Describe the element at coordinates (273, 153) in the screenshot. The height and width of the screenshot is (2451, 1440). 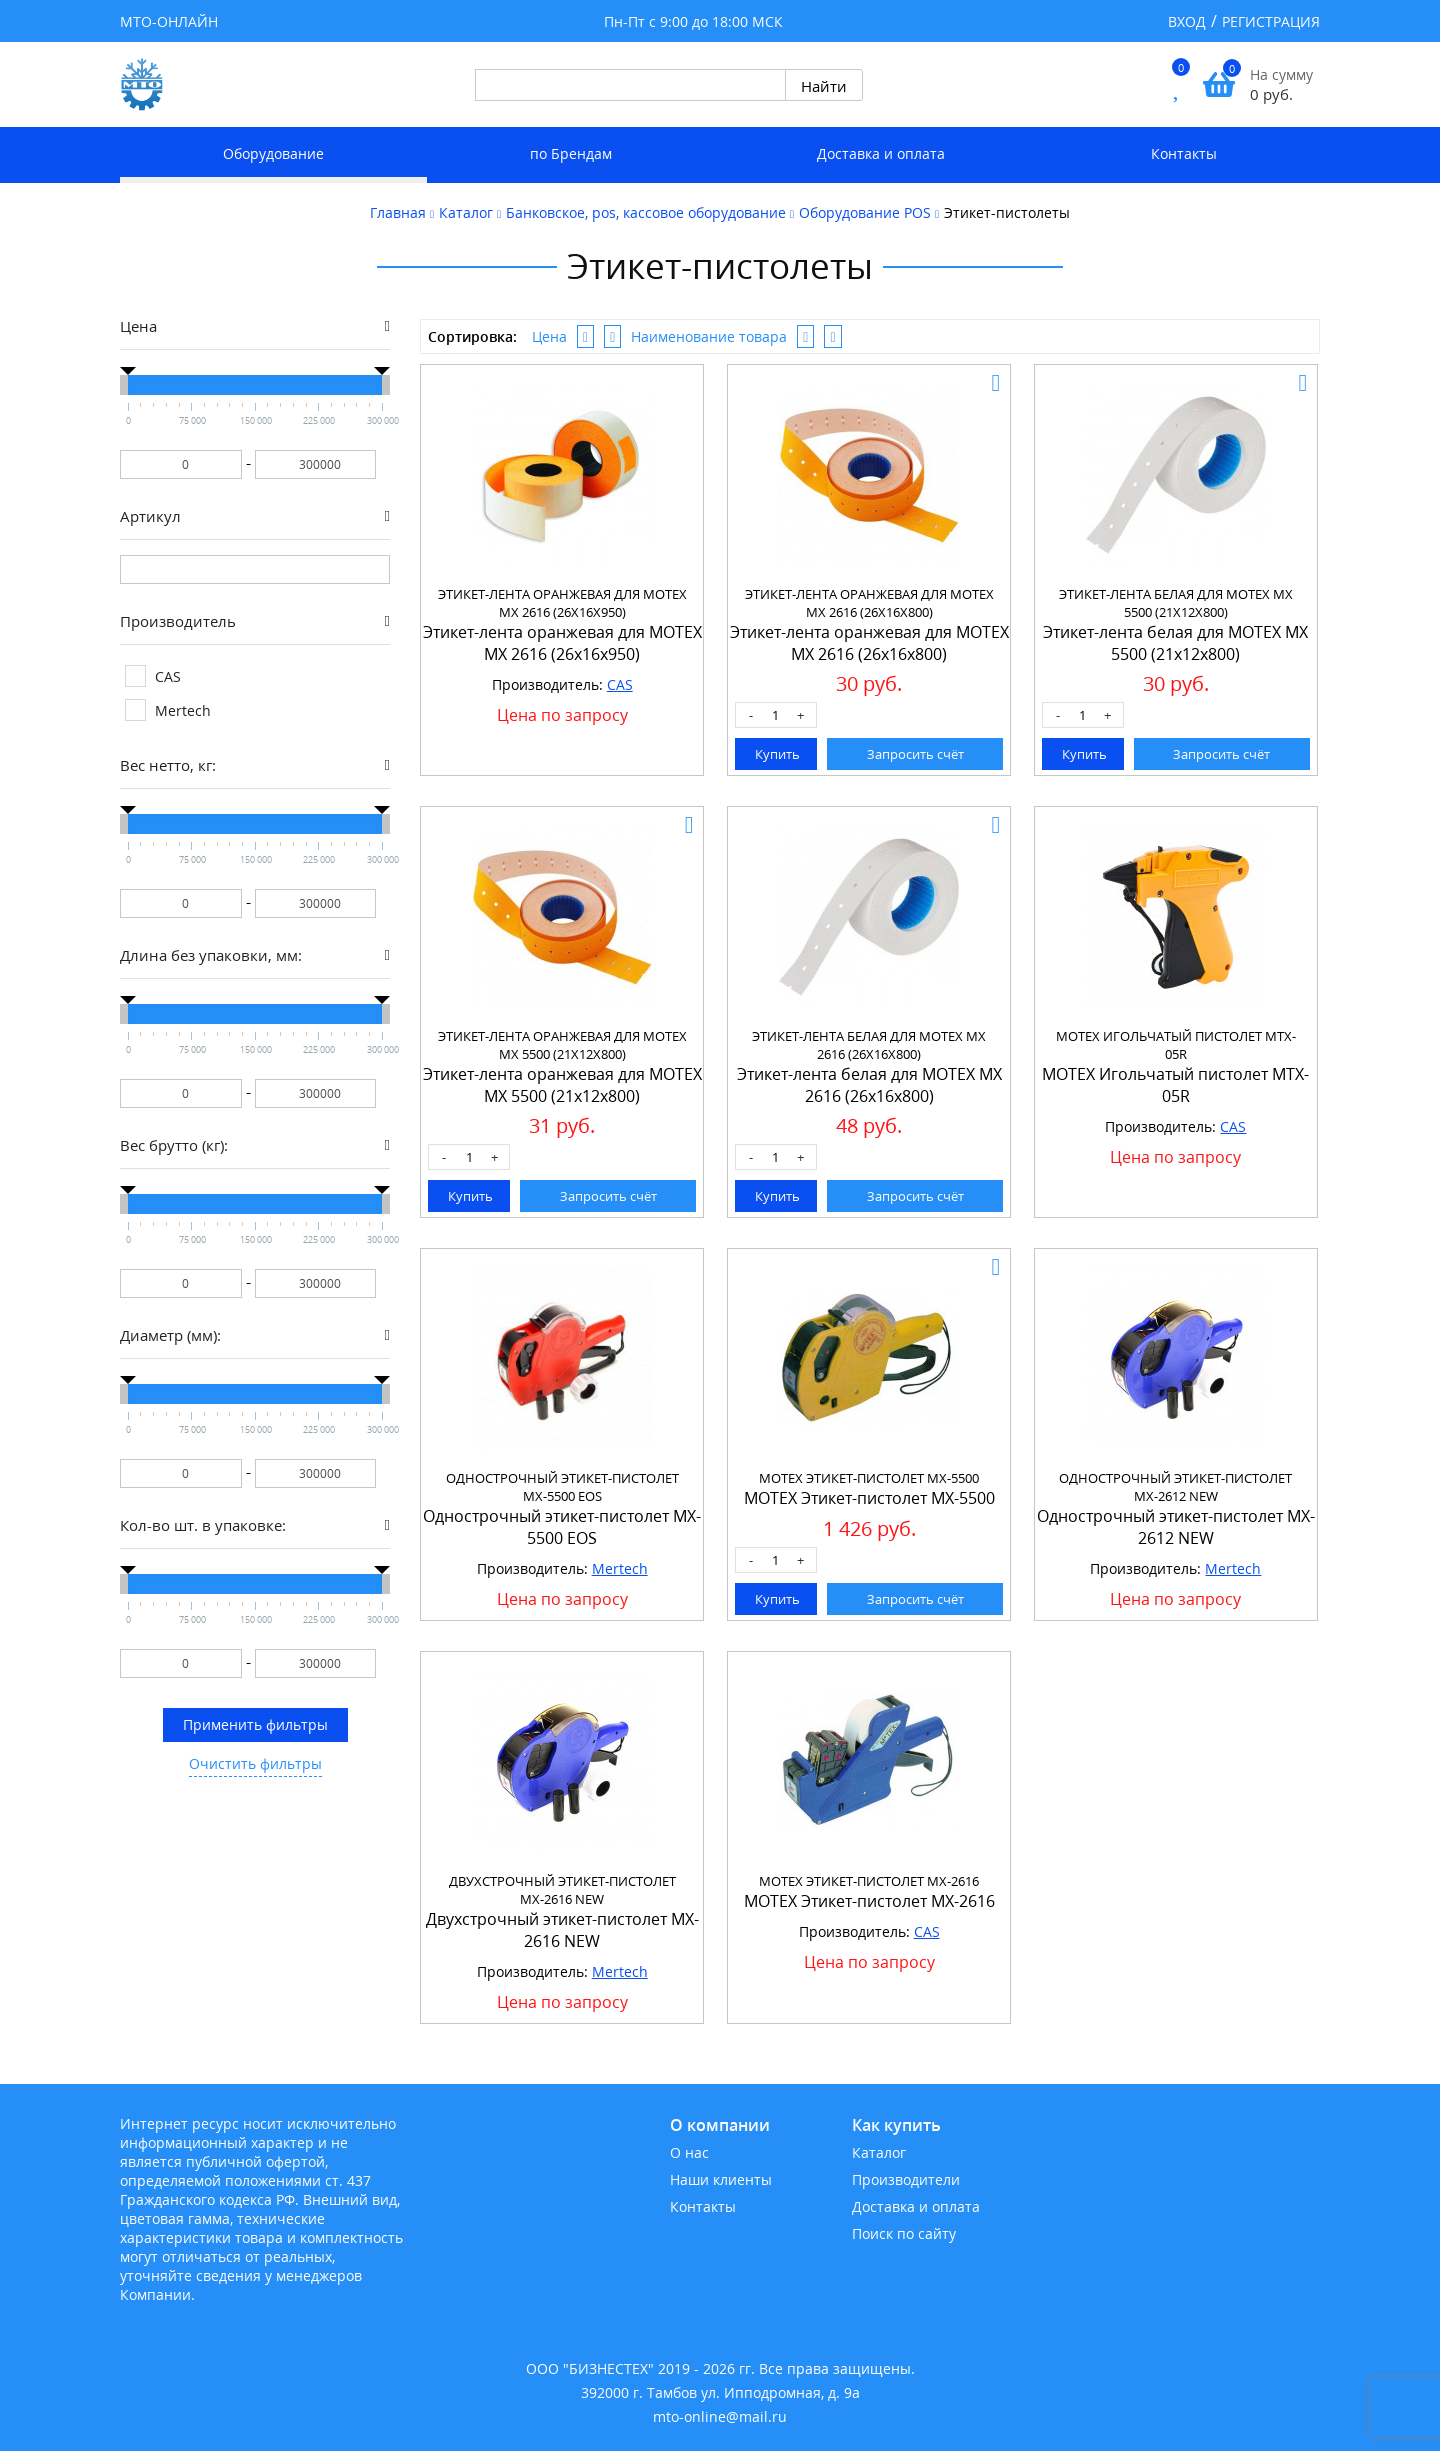
I see `Оборудование` at that location.